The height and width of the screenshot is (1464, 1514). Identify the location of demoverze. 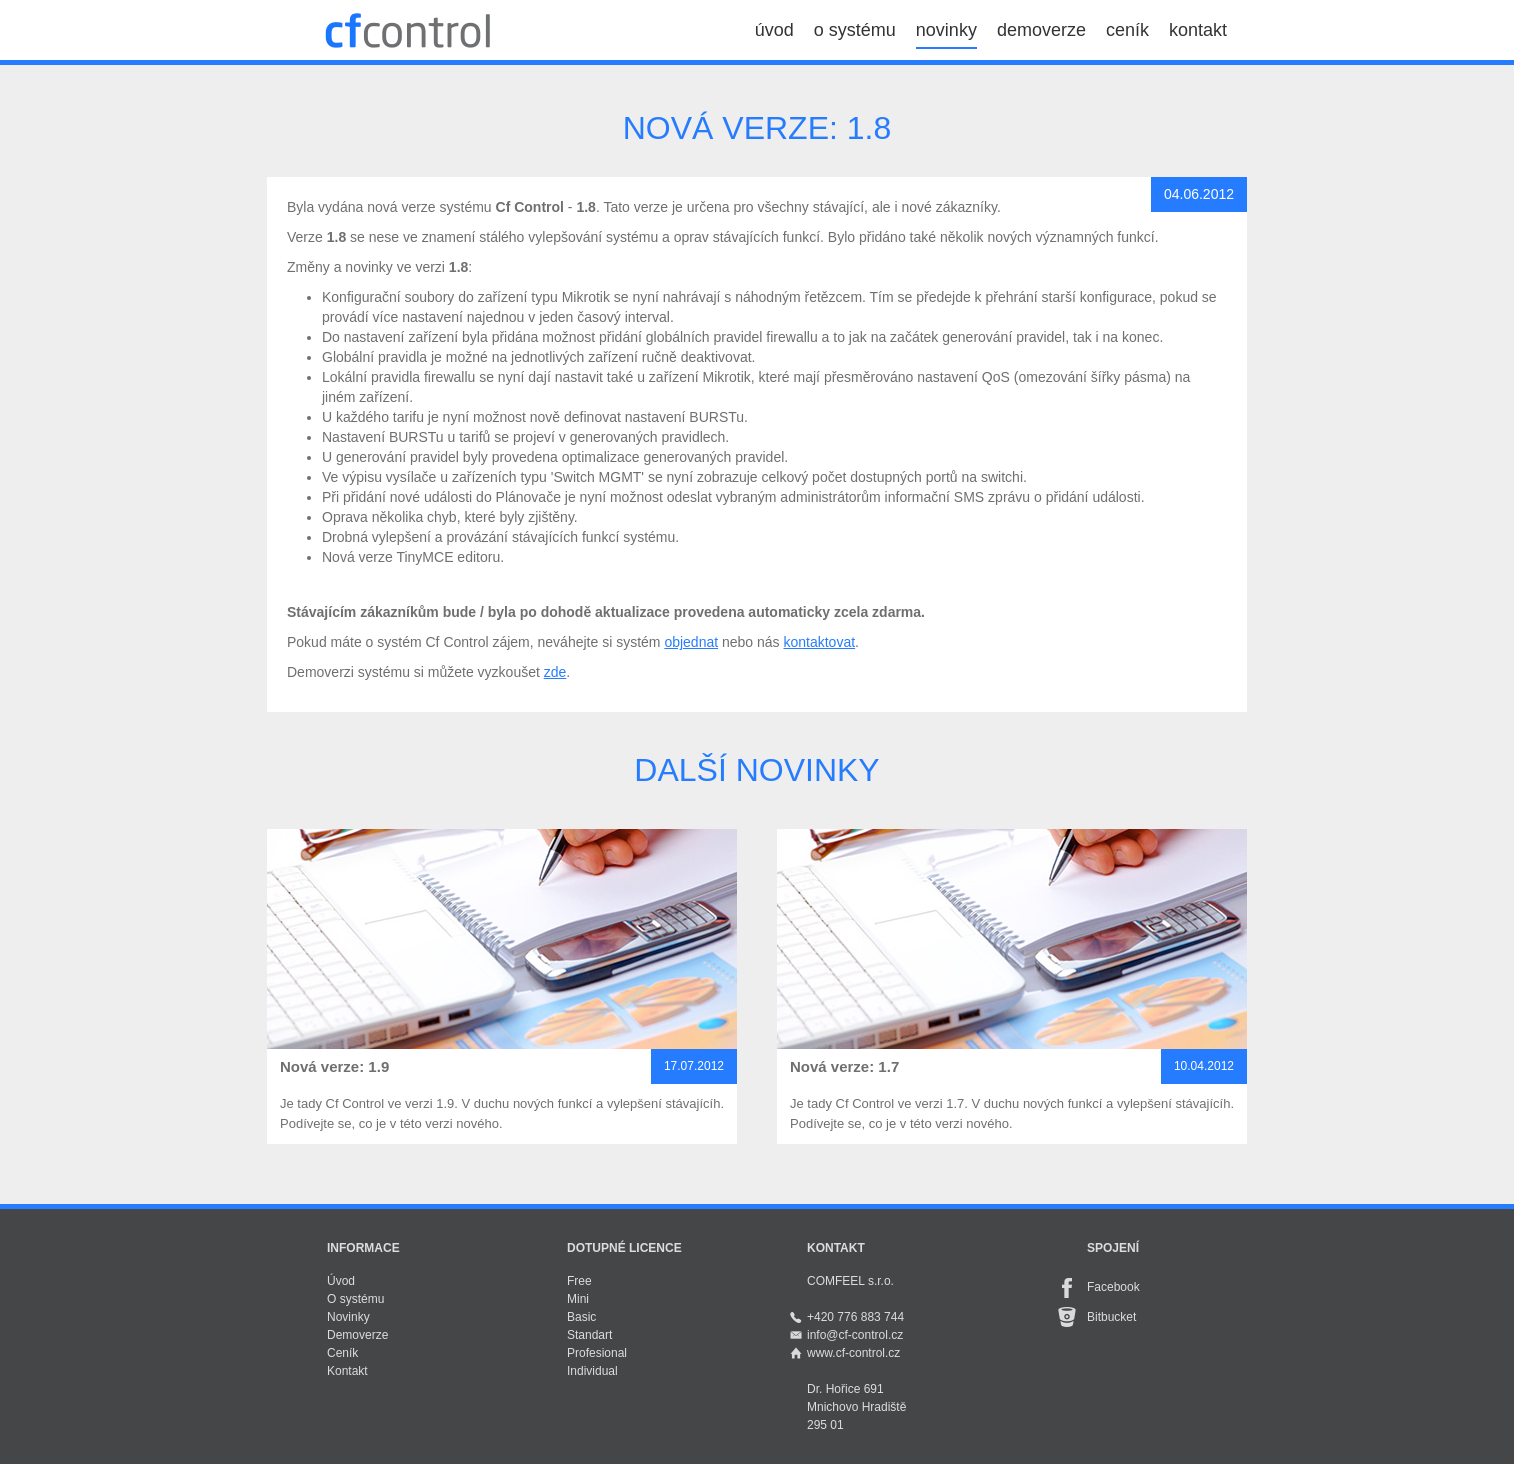
(1041, 30).